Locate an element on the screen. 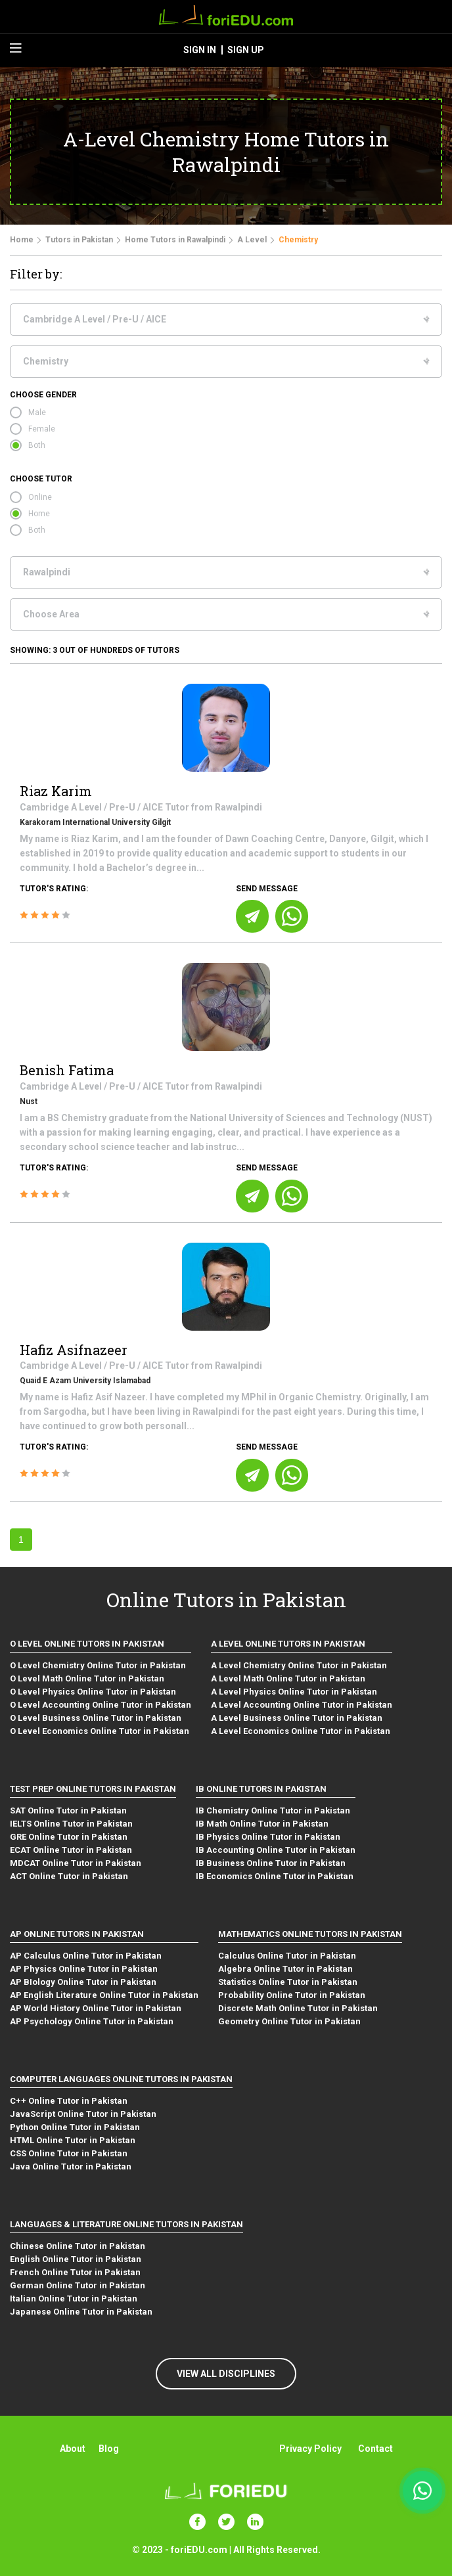  VIEW ALL DISCIPLINES is located at coordinates (226, 2373).